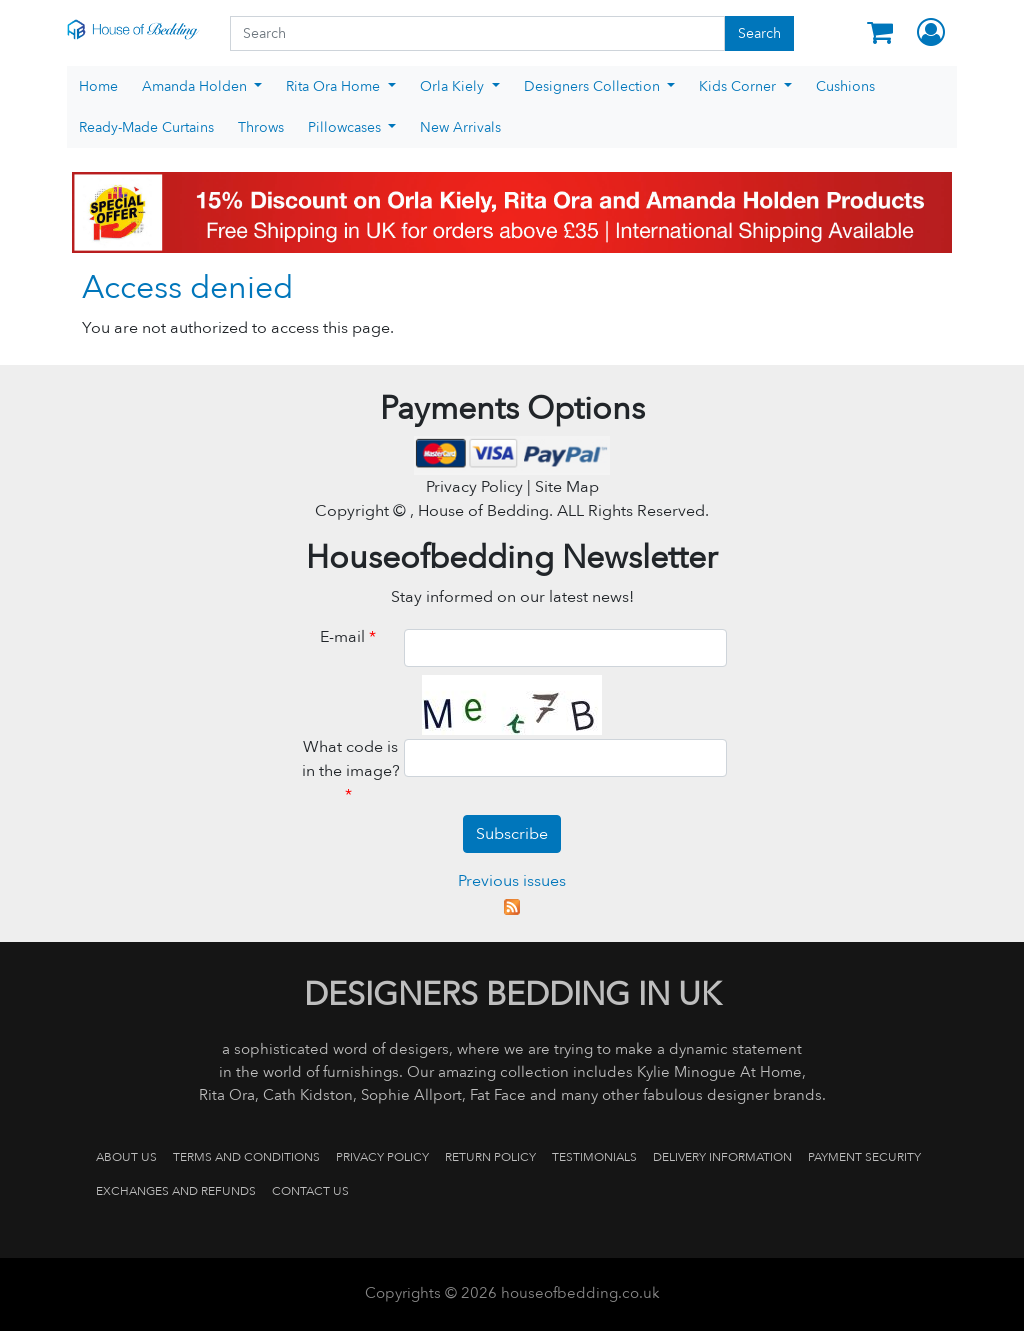  What do you see at coordinates (98, 86) in the screenshot?
I see `Home` at bounding box center [98, 86].